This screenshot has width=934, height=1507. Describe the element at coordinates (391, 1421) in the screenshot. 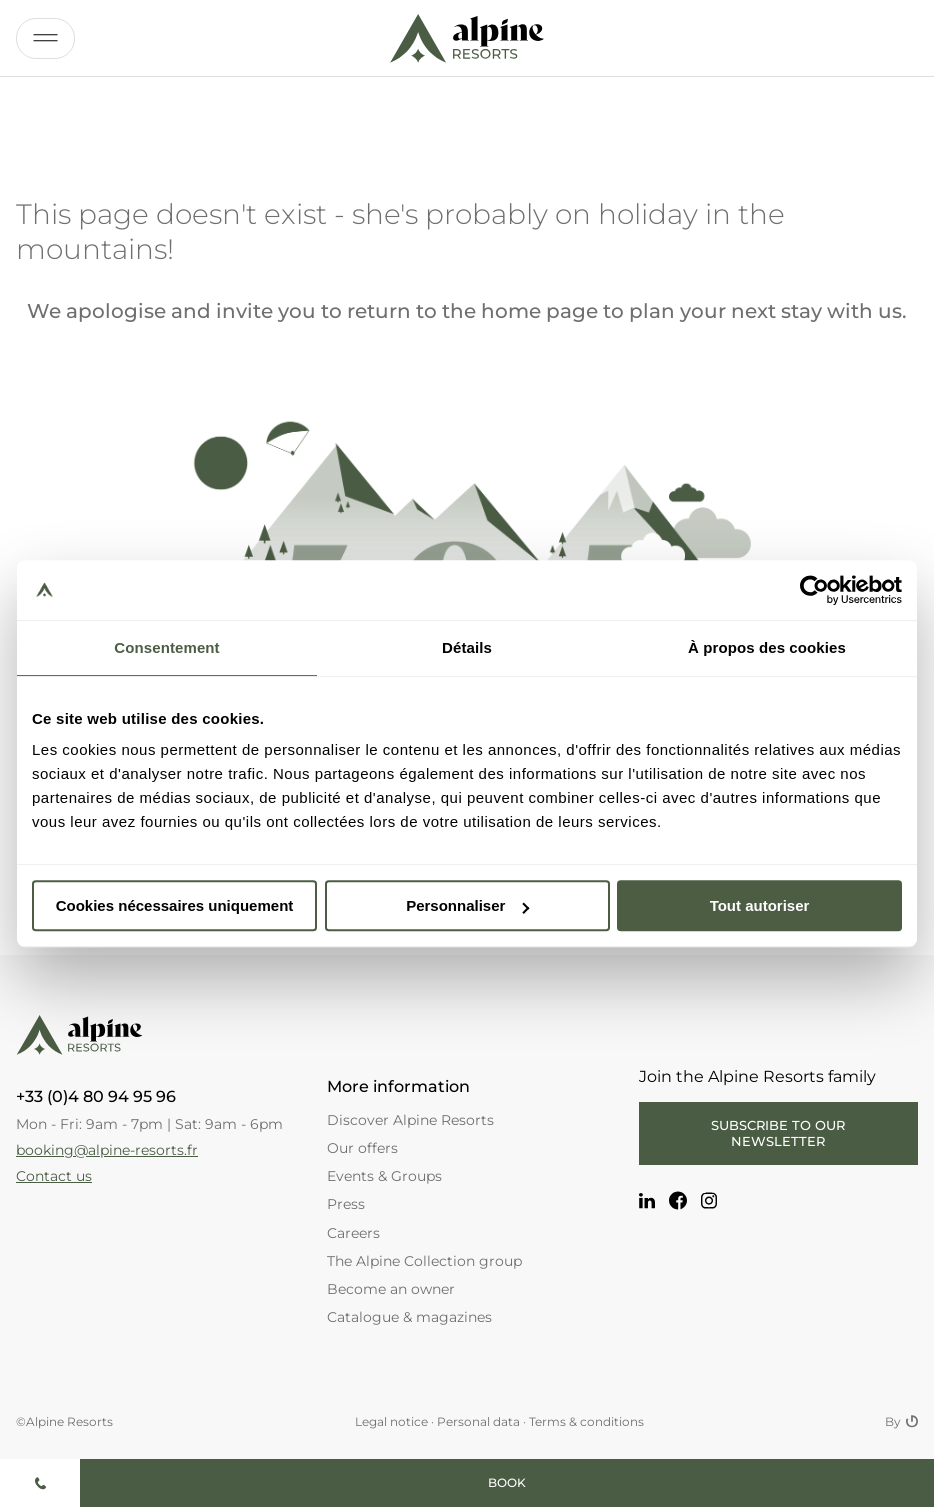

I see `Legal notice` at that location.